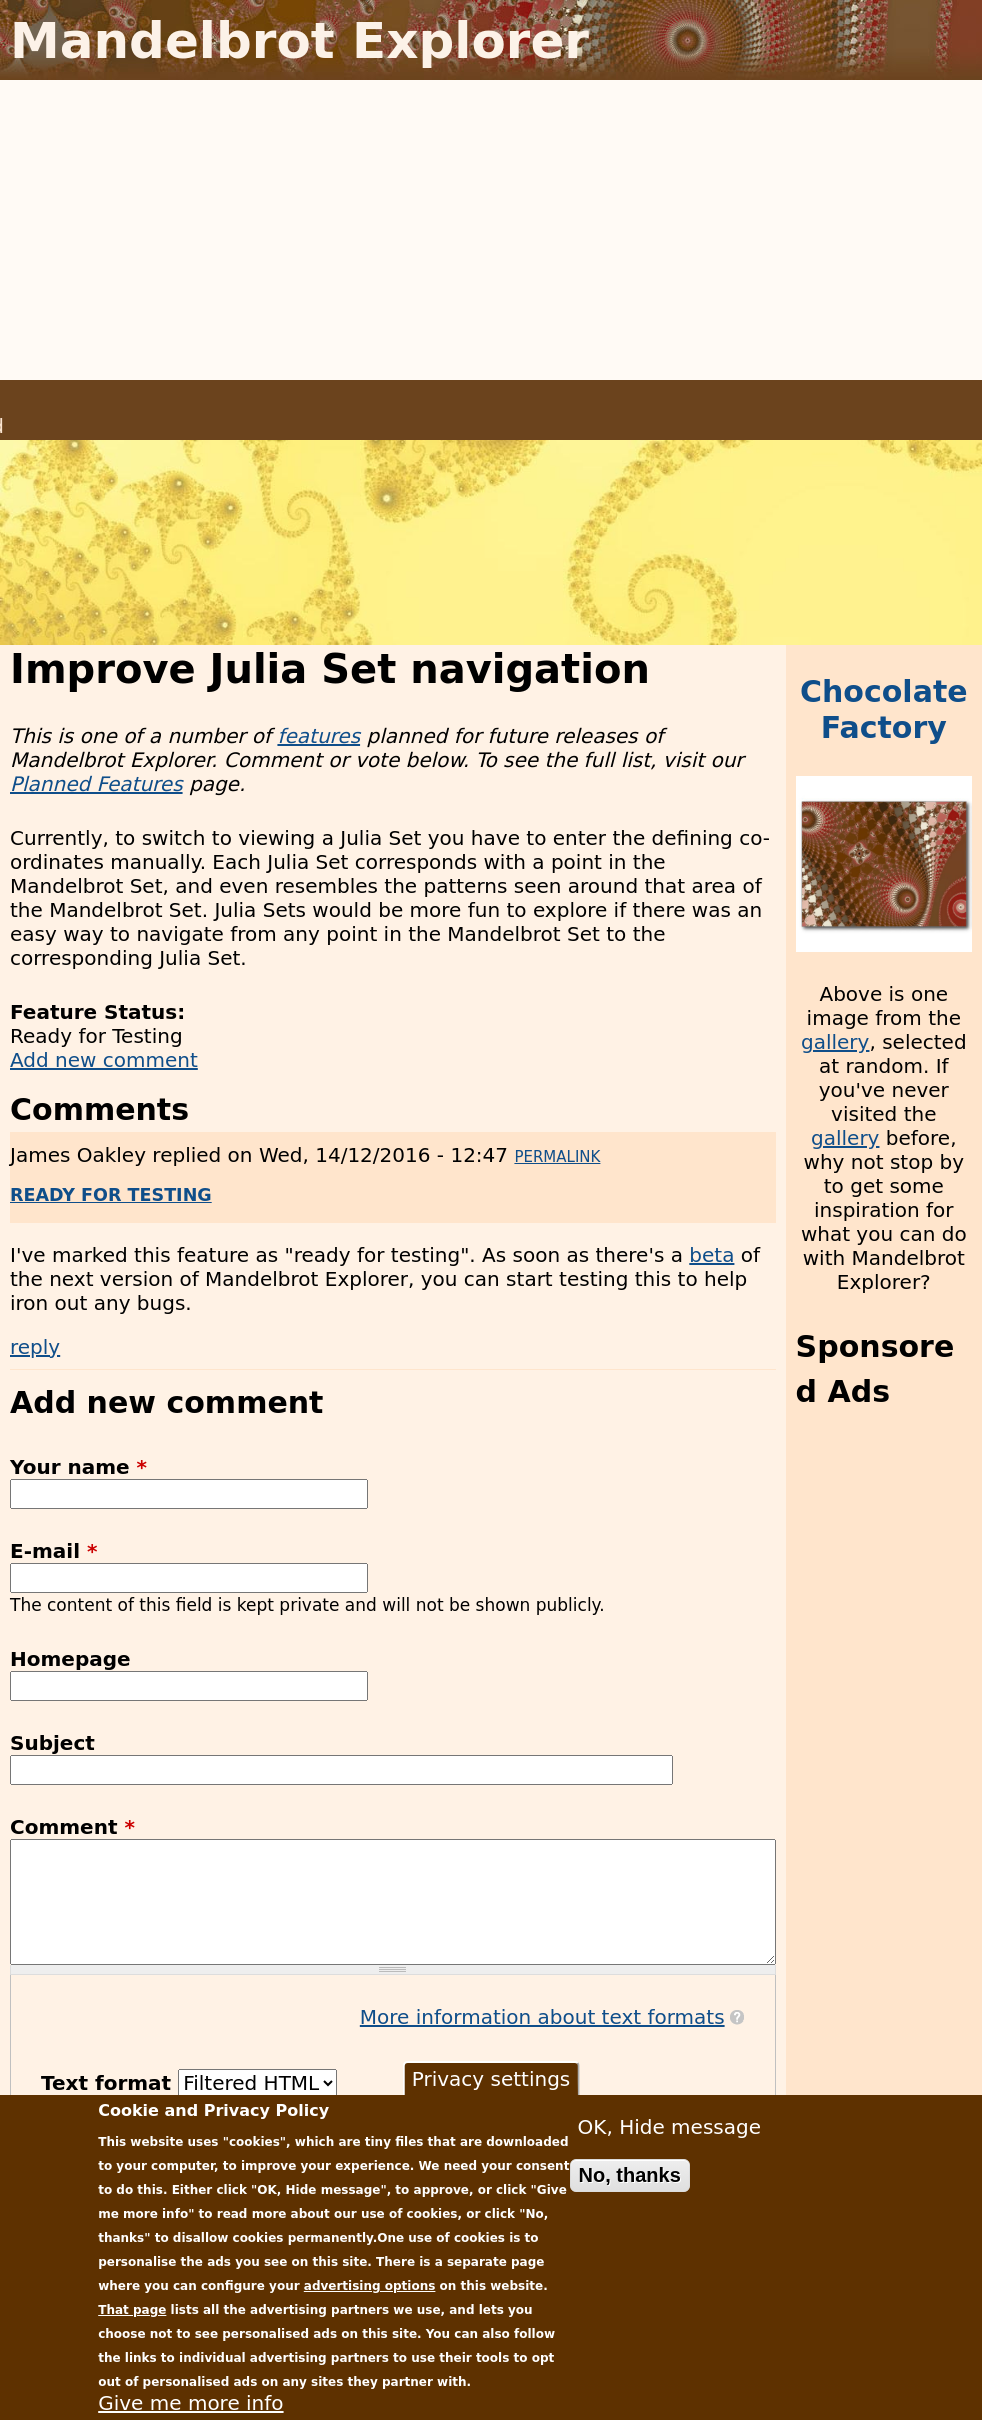  Describe the element at coordinates (669, 2127) in the screenshot. I see `OK, Hide message` at that location.